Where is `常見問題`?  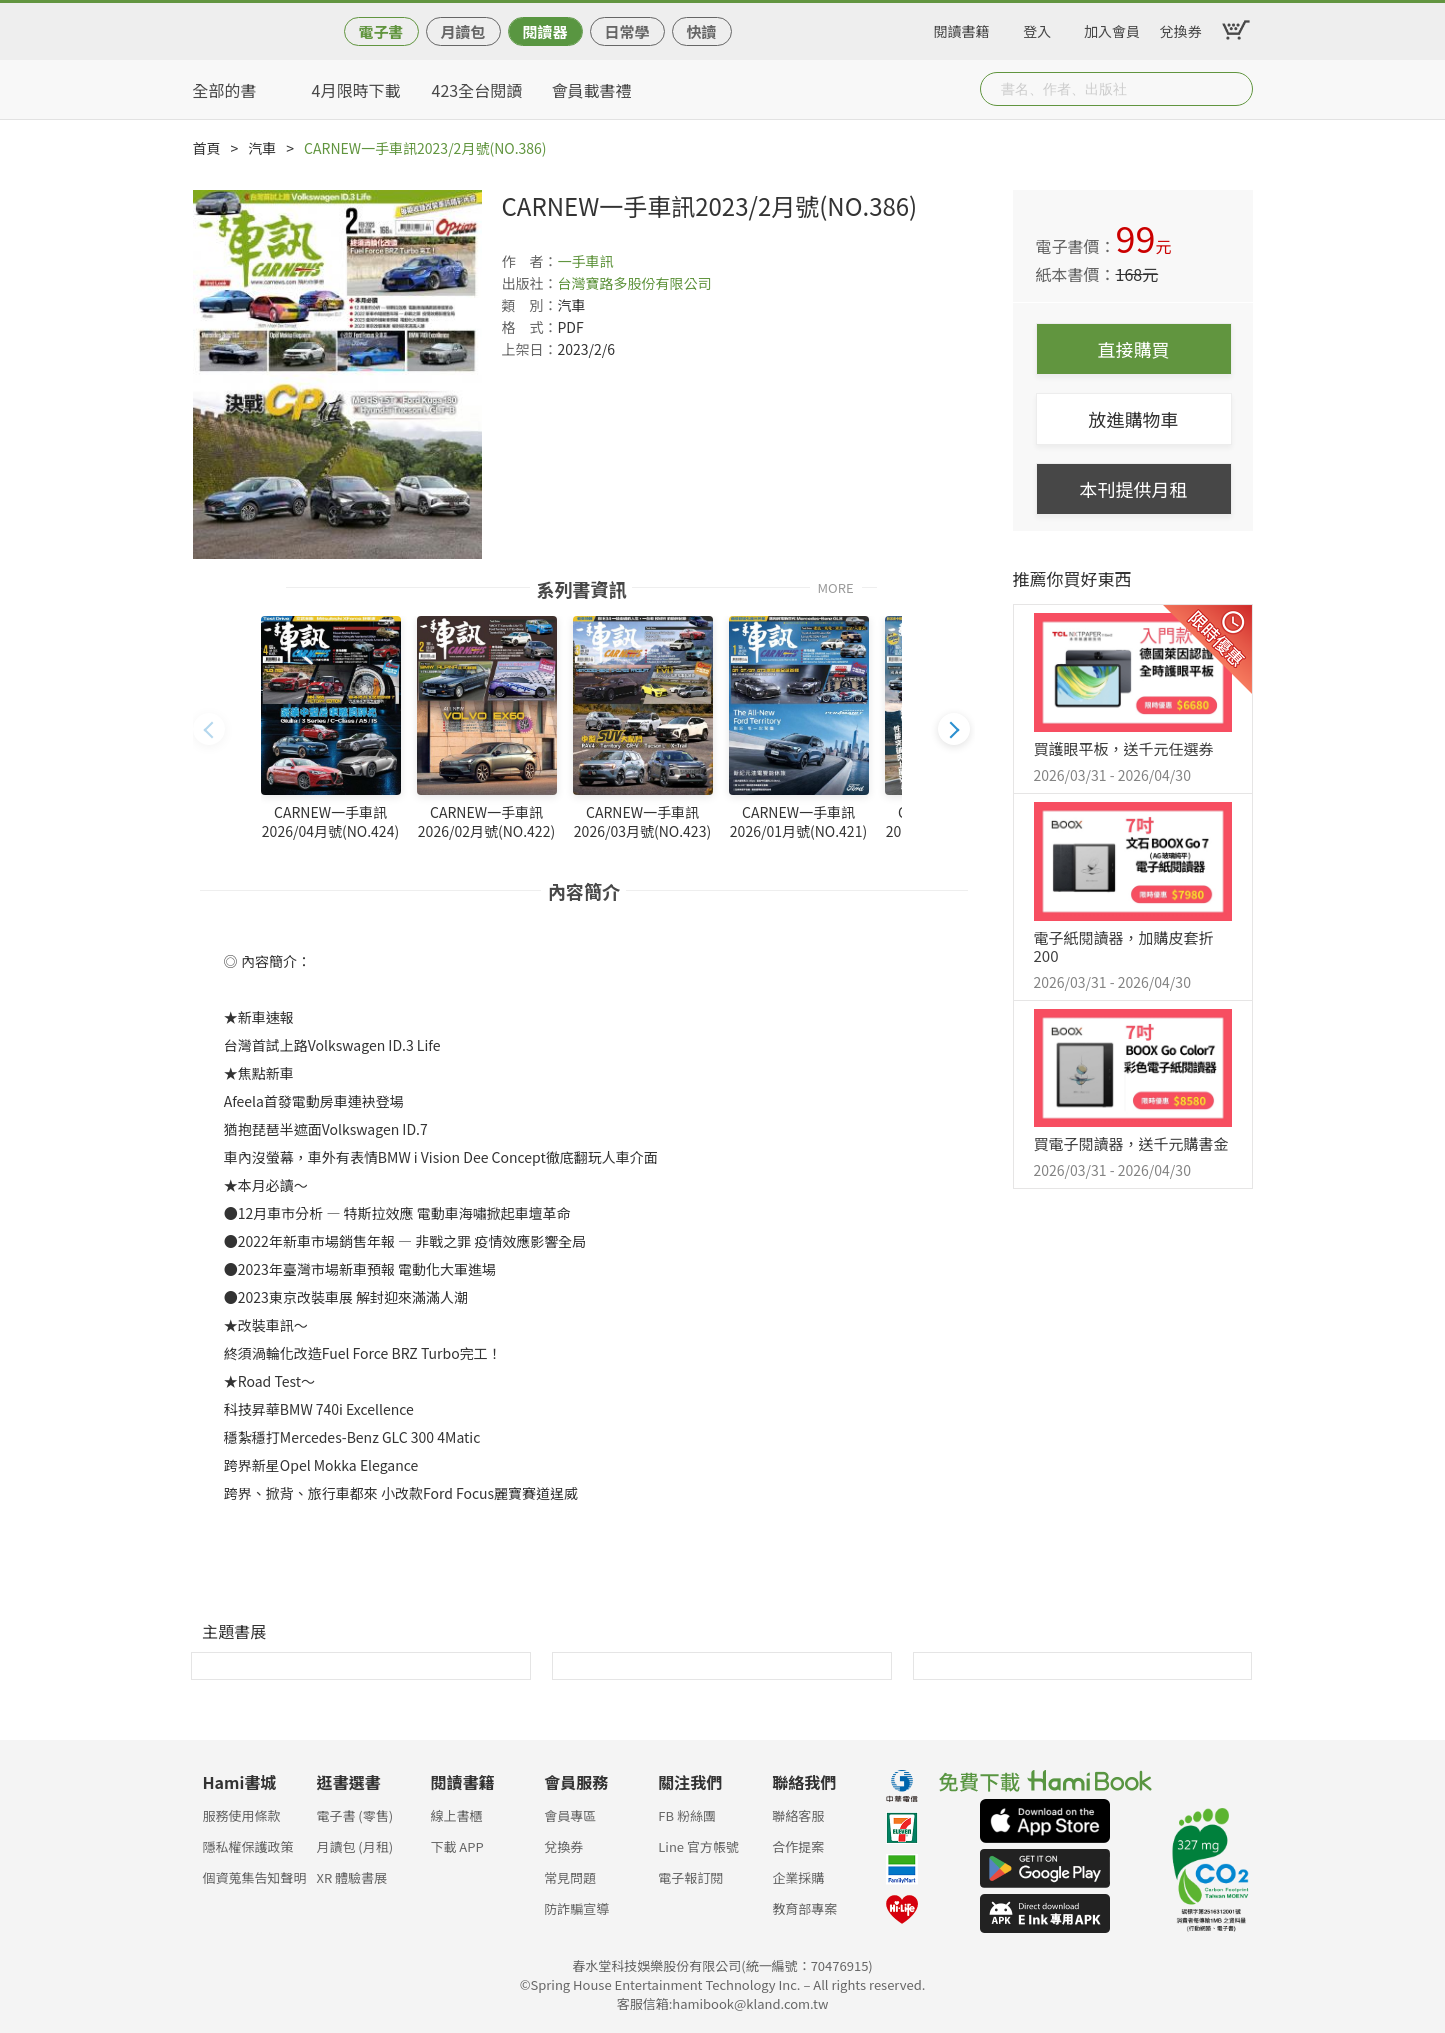 常見問題 is located at coordinates (570, 1877).